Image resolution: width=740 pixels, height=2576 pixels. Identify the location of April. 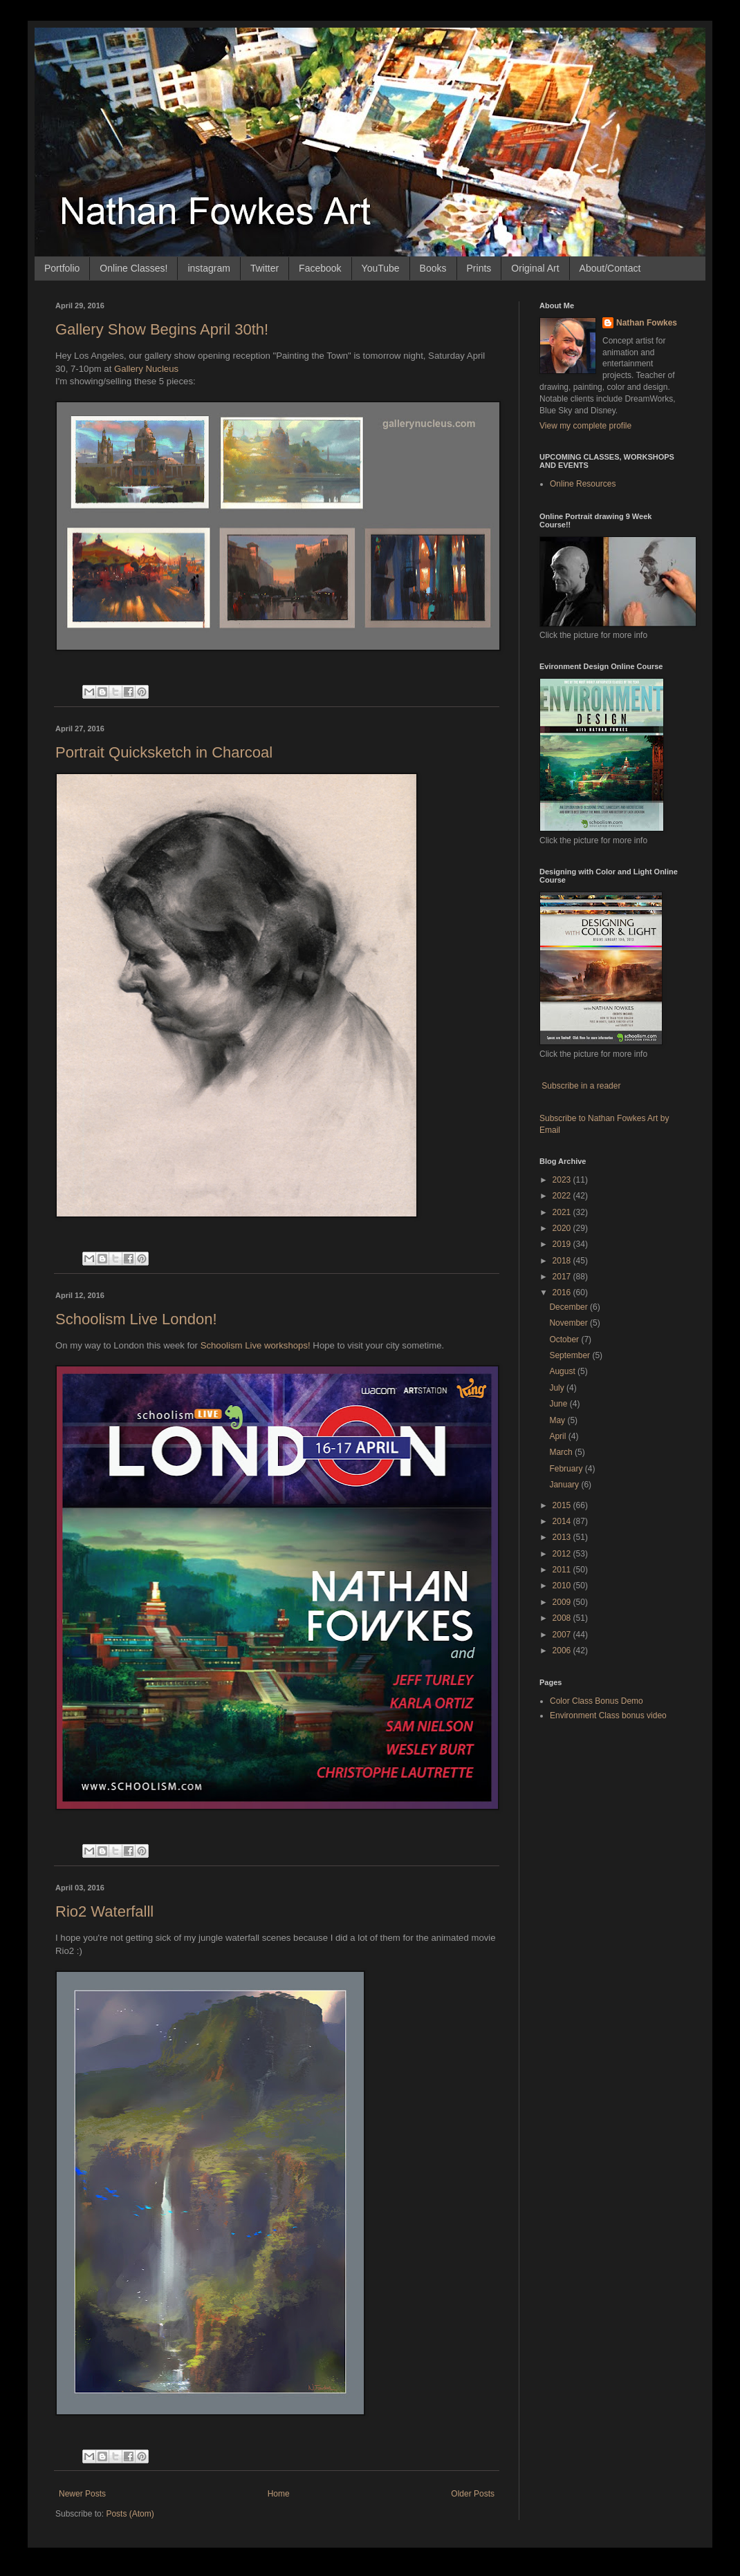
(558, 1436).